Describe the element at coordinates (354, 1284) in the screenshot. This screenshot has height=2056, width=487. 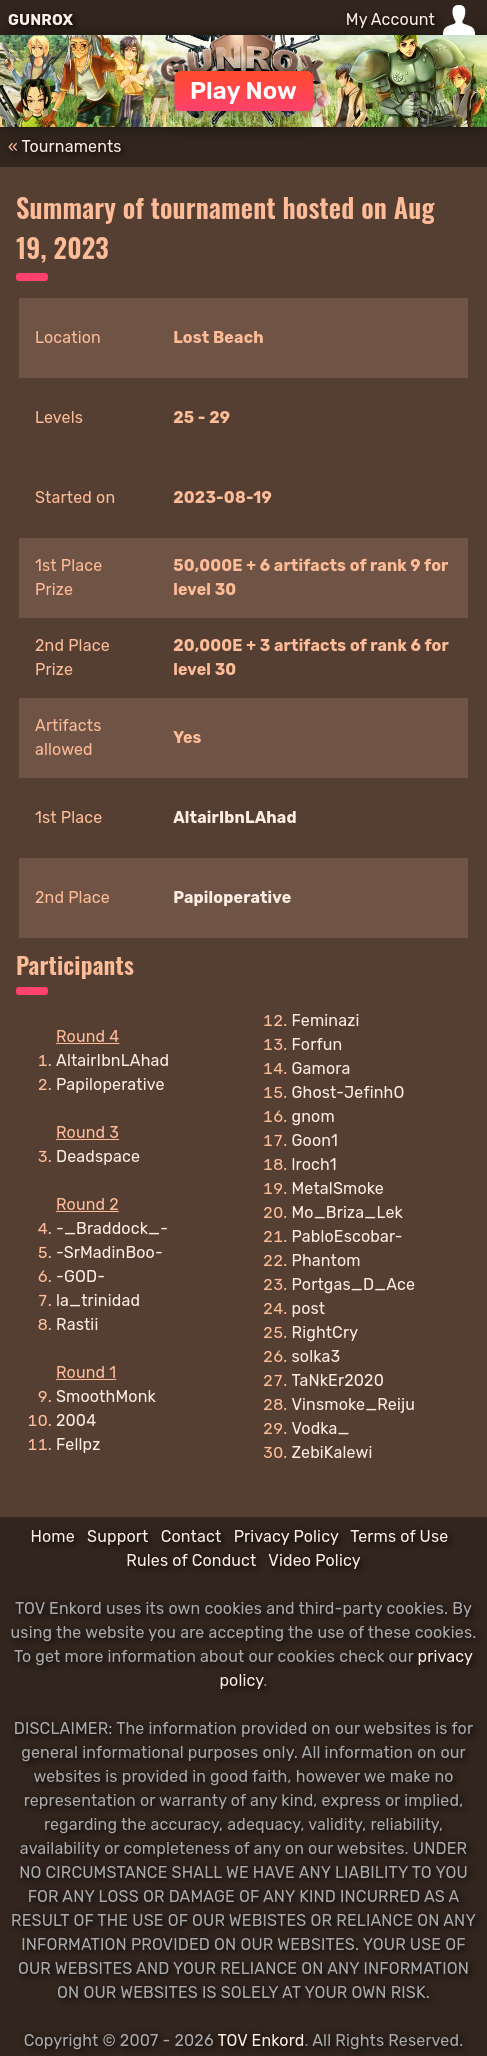
I see `Portgas_D_Ace` at that location.